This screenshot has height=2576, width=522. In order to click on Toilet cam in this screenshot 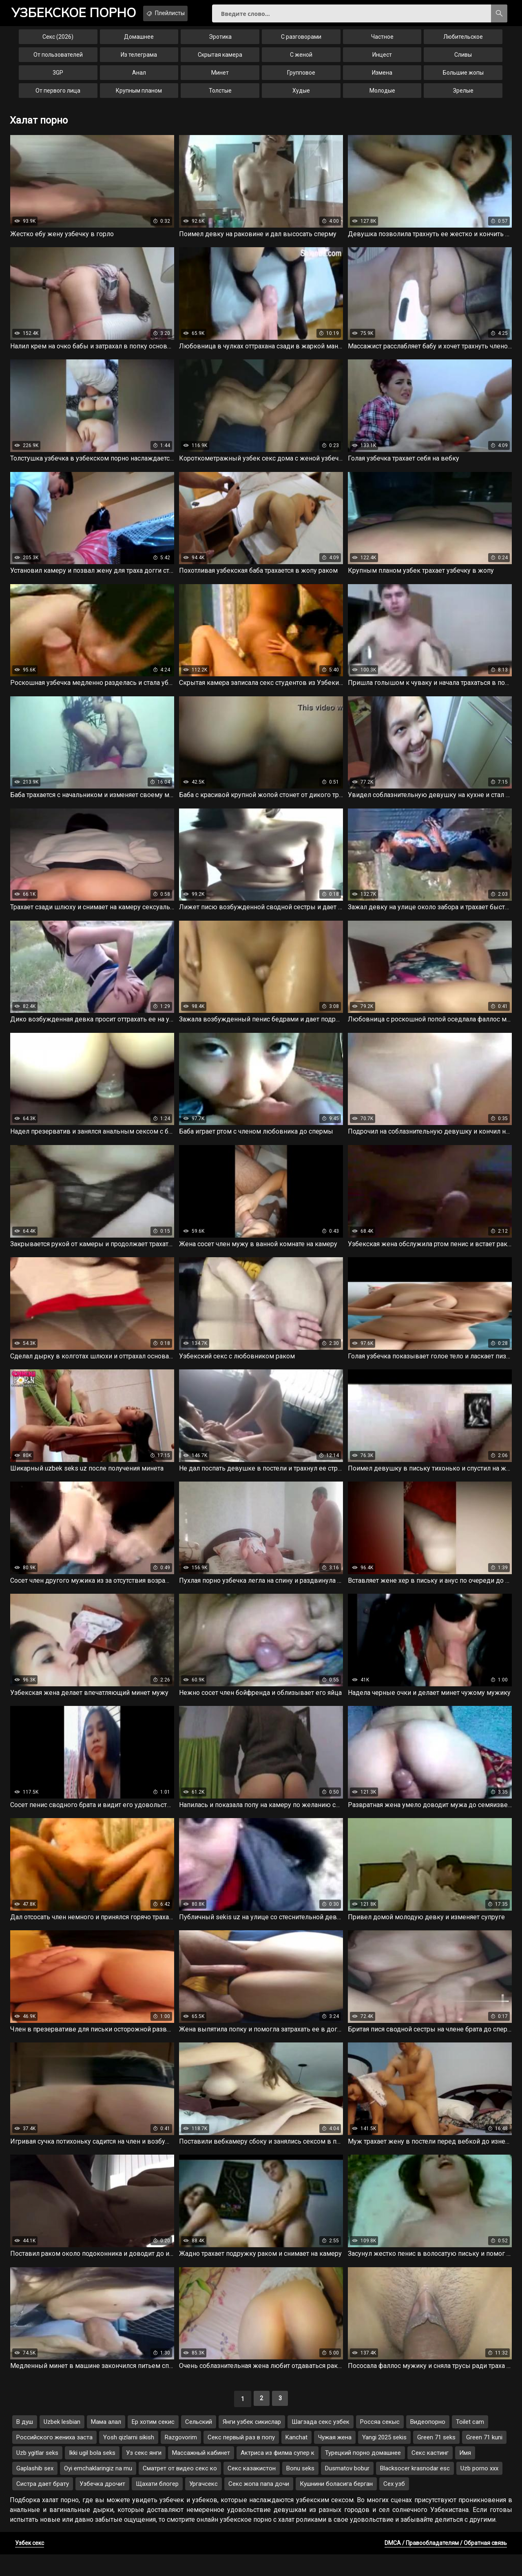, I will do `click(470, 2443)`.